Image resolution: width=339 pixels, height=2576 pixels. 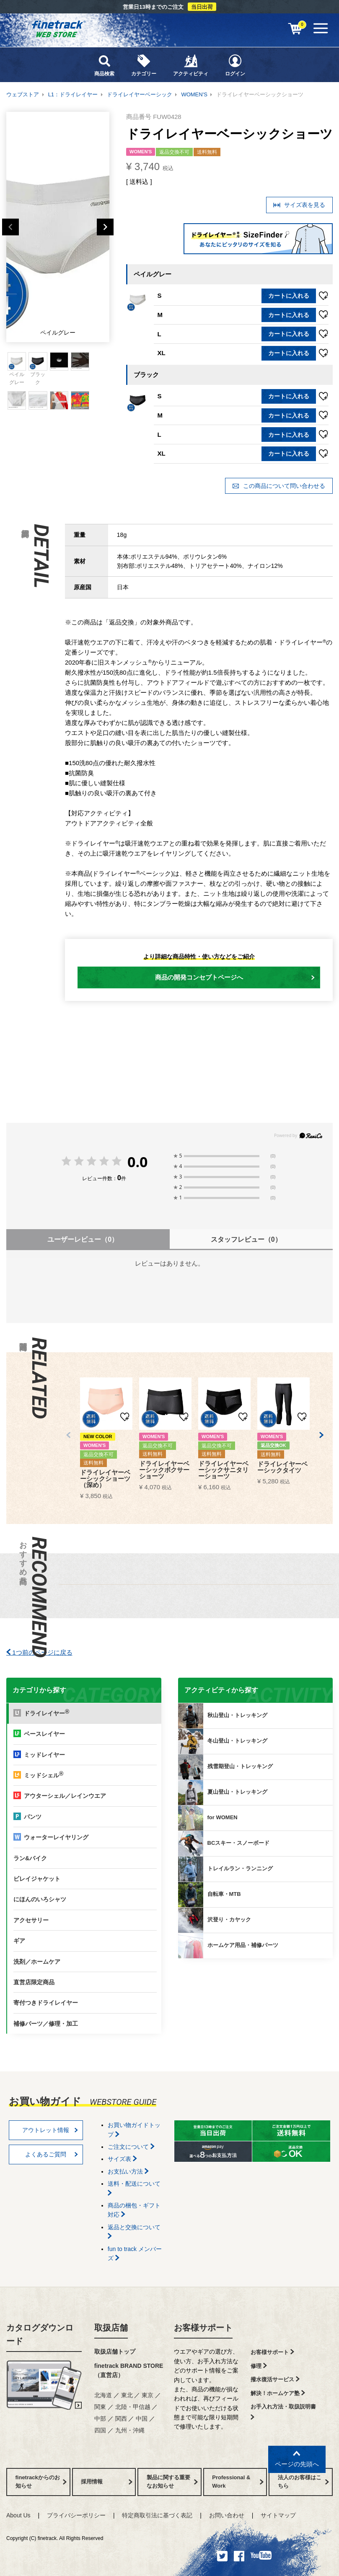 I want to click on 商品検索, so click(x=104, y=65).